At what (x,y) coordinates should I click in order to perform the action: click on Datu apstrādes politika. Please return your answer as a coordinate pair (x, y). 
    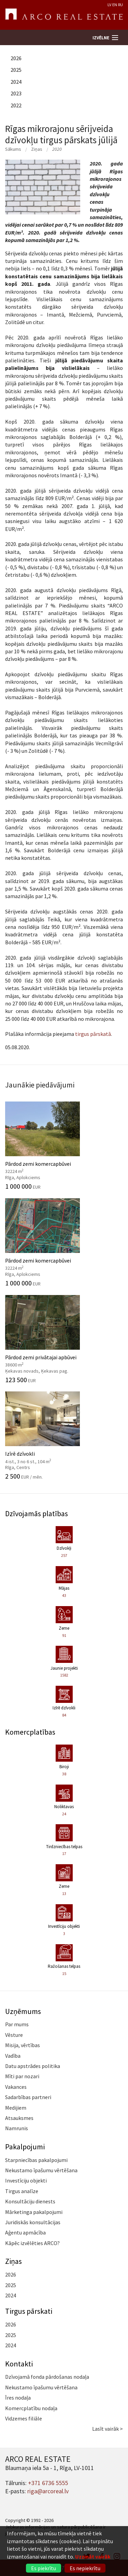
    Looking at the image, I should click on (32, 2066).